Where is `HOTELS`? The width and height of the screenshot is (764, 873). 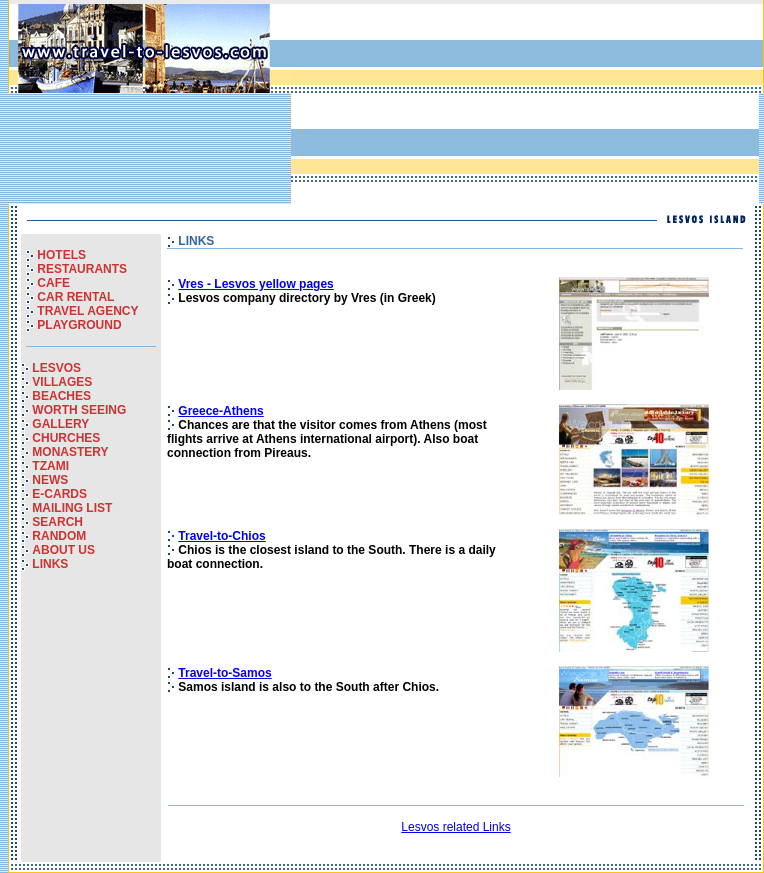 HOTELS is located at coordinates (61, 255).